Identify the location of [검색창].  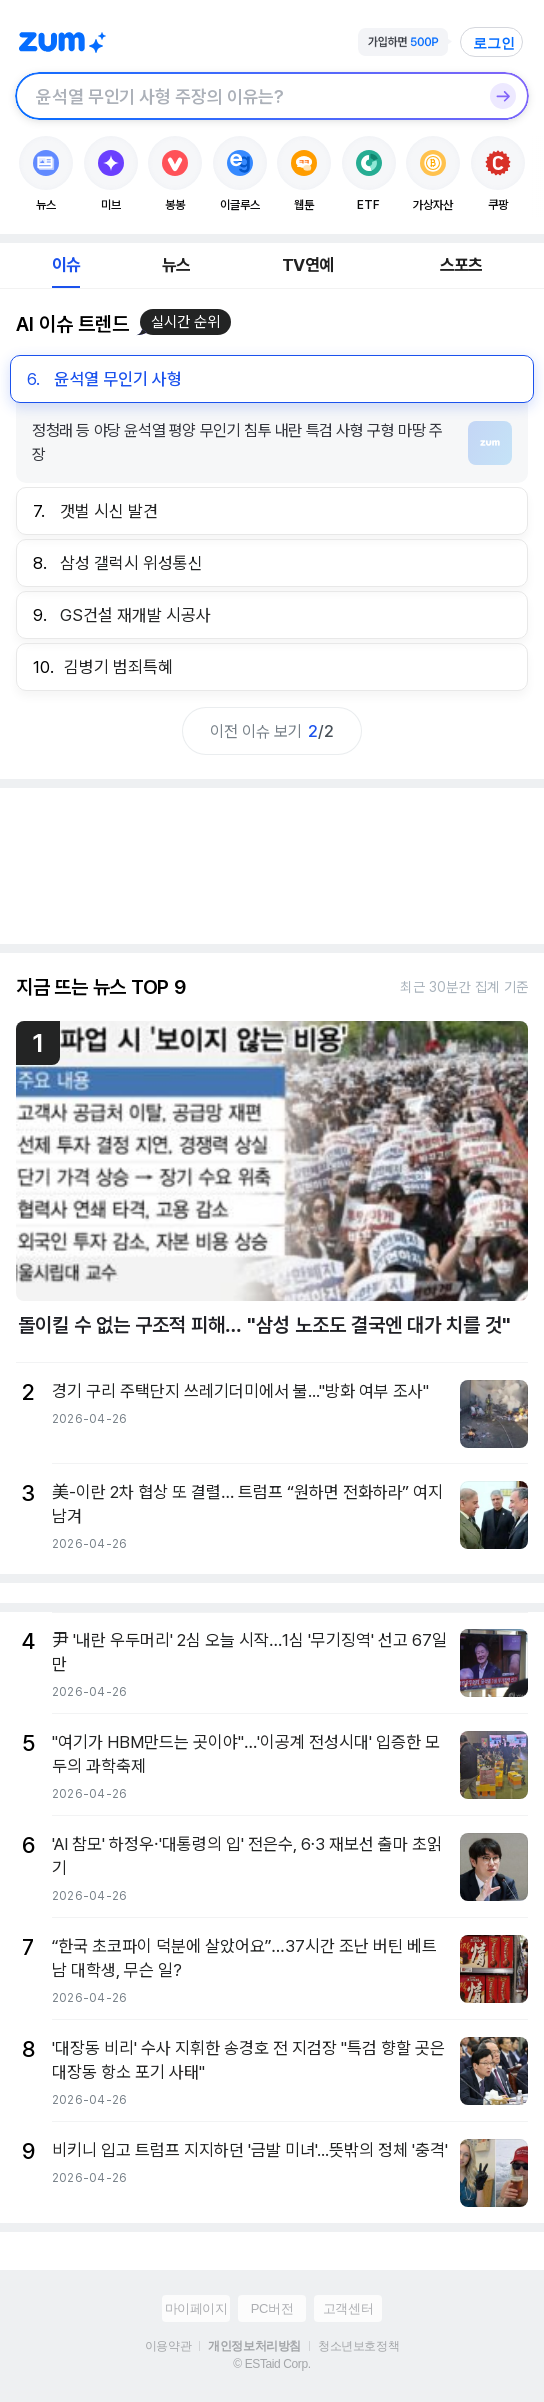
(246, 96).